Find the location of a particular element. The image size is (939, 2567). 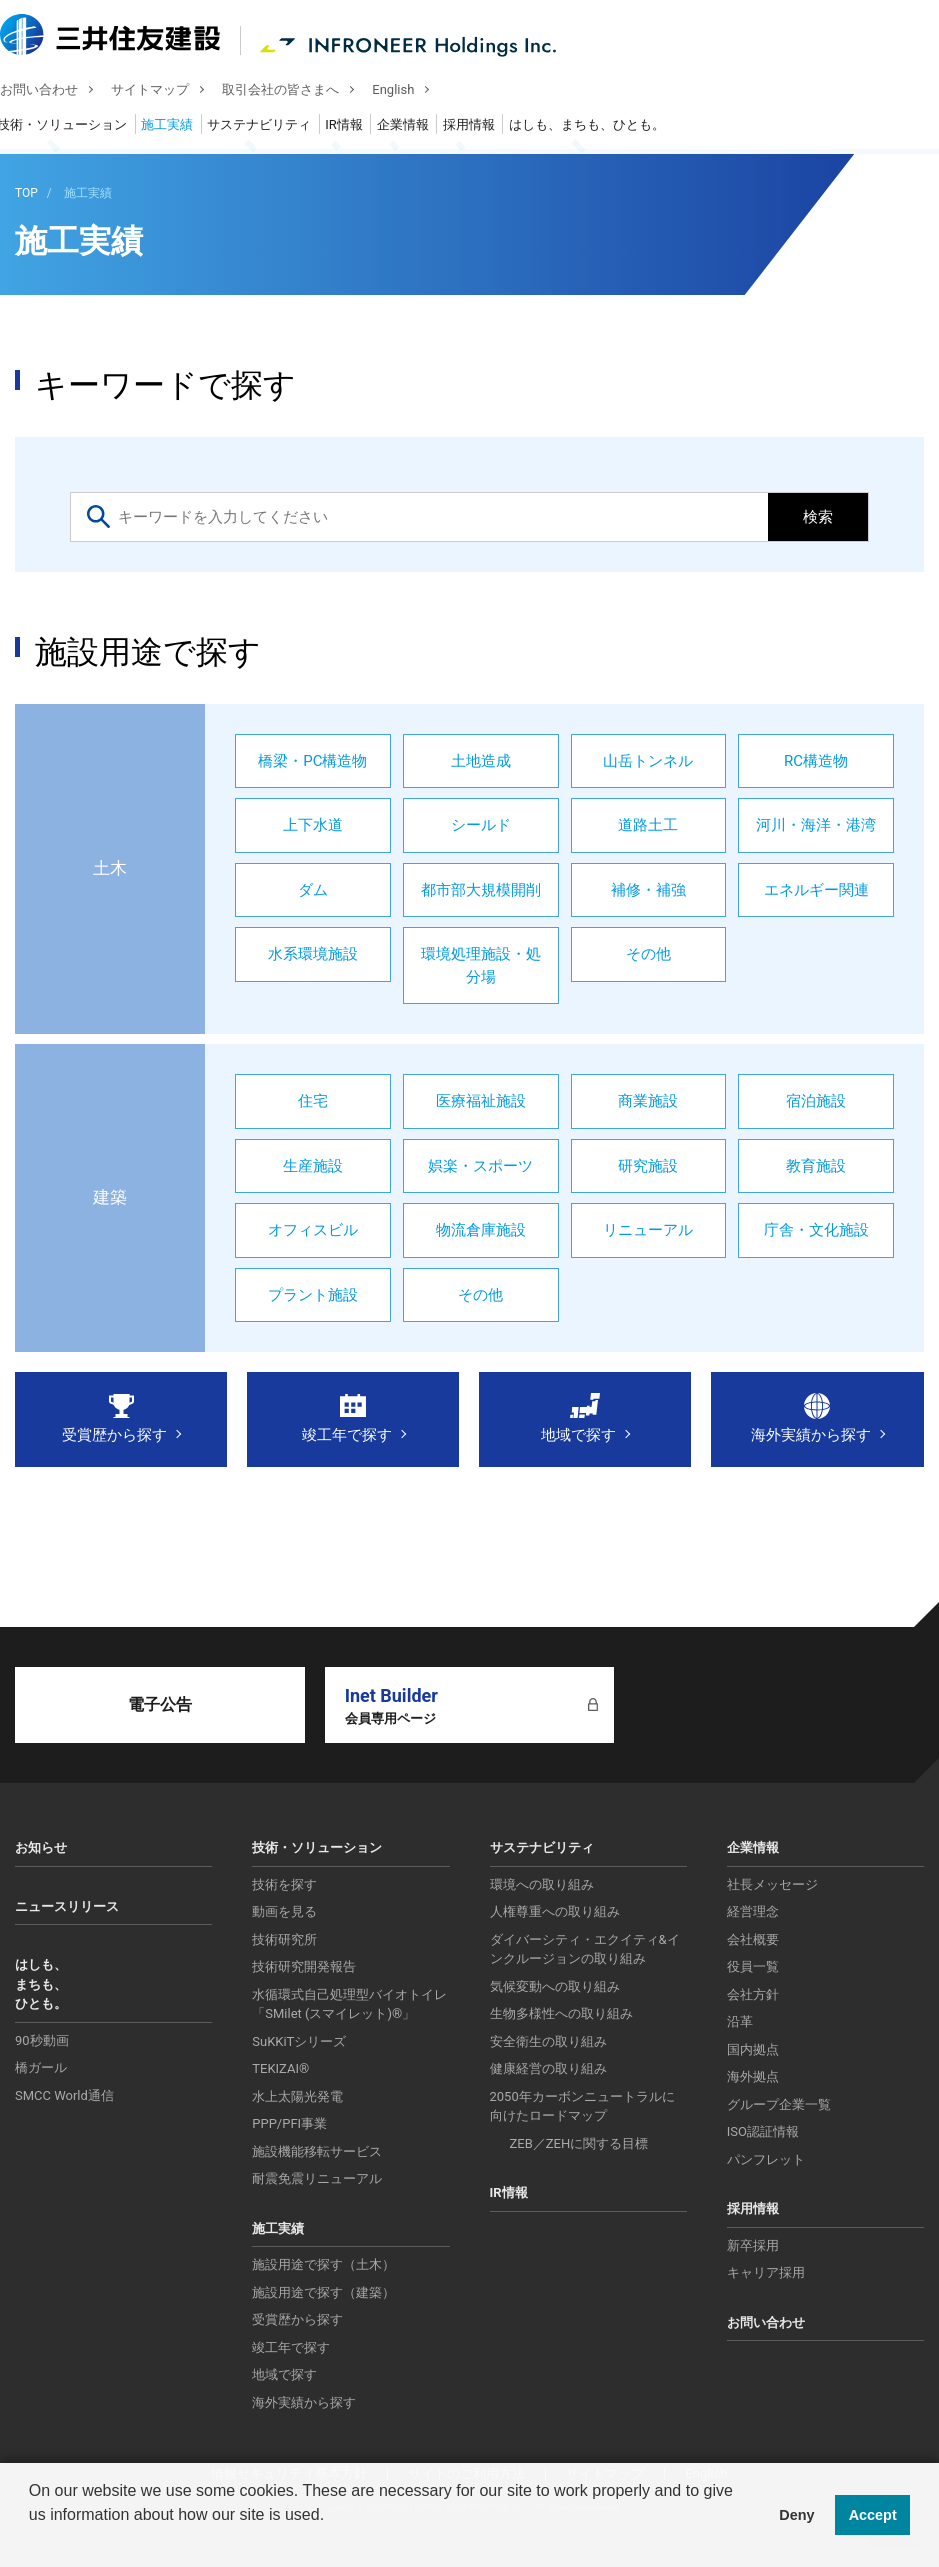

庁舎・文化施設 is located at coordinates (816, 1230).